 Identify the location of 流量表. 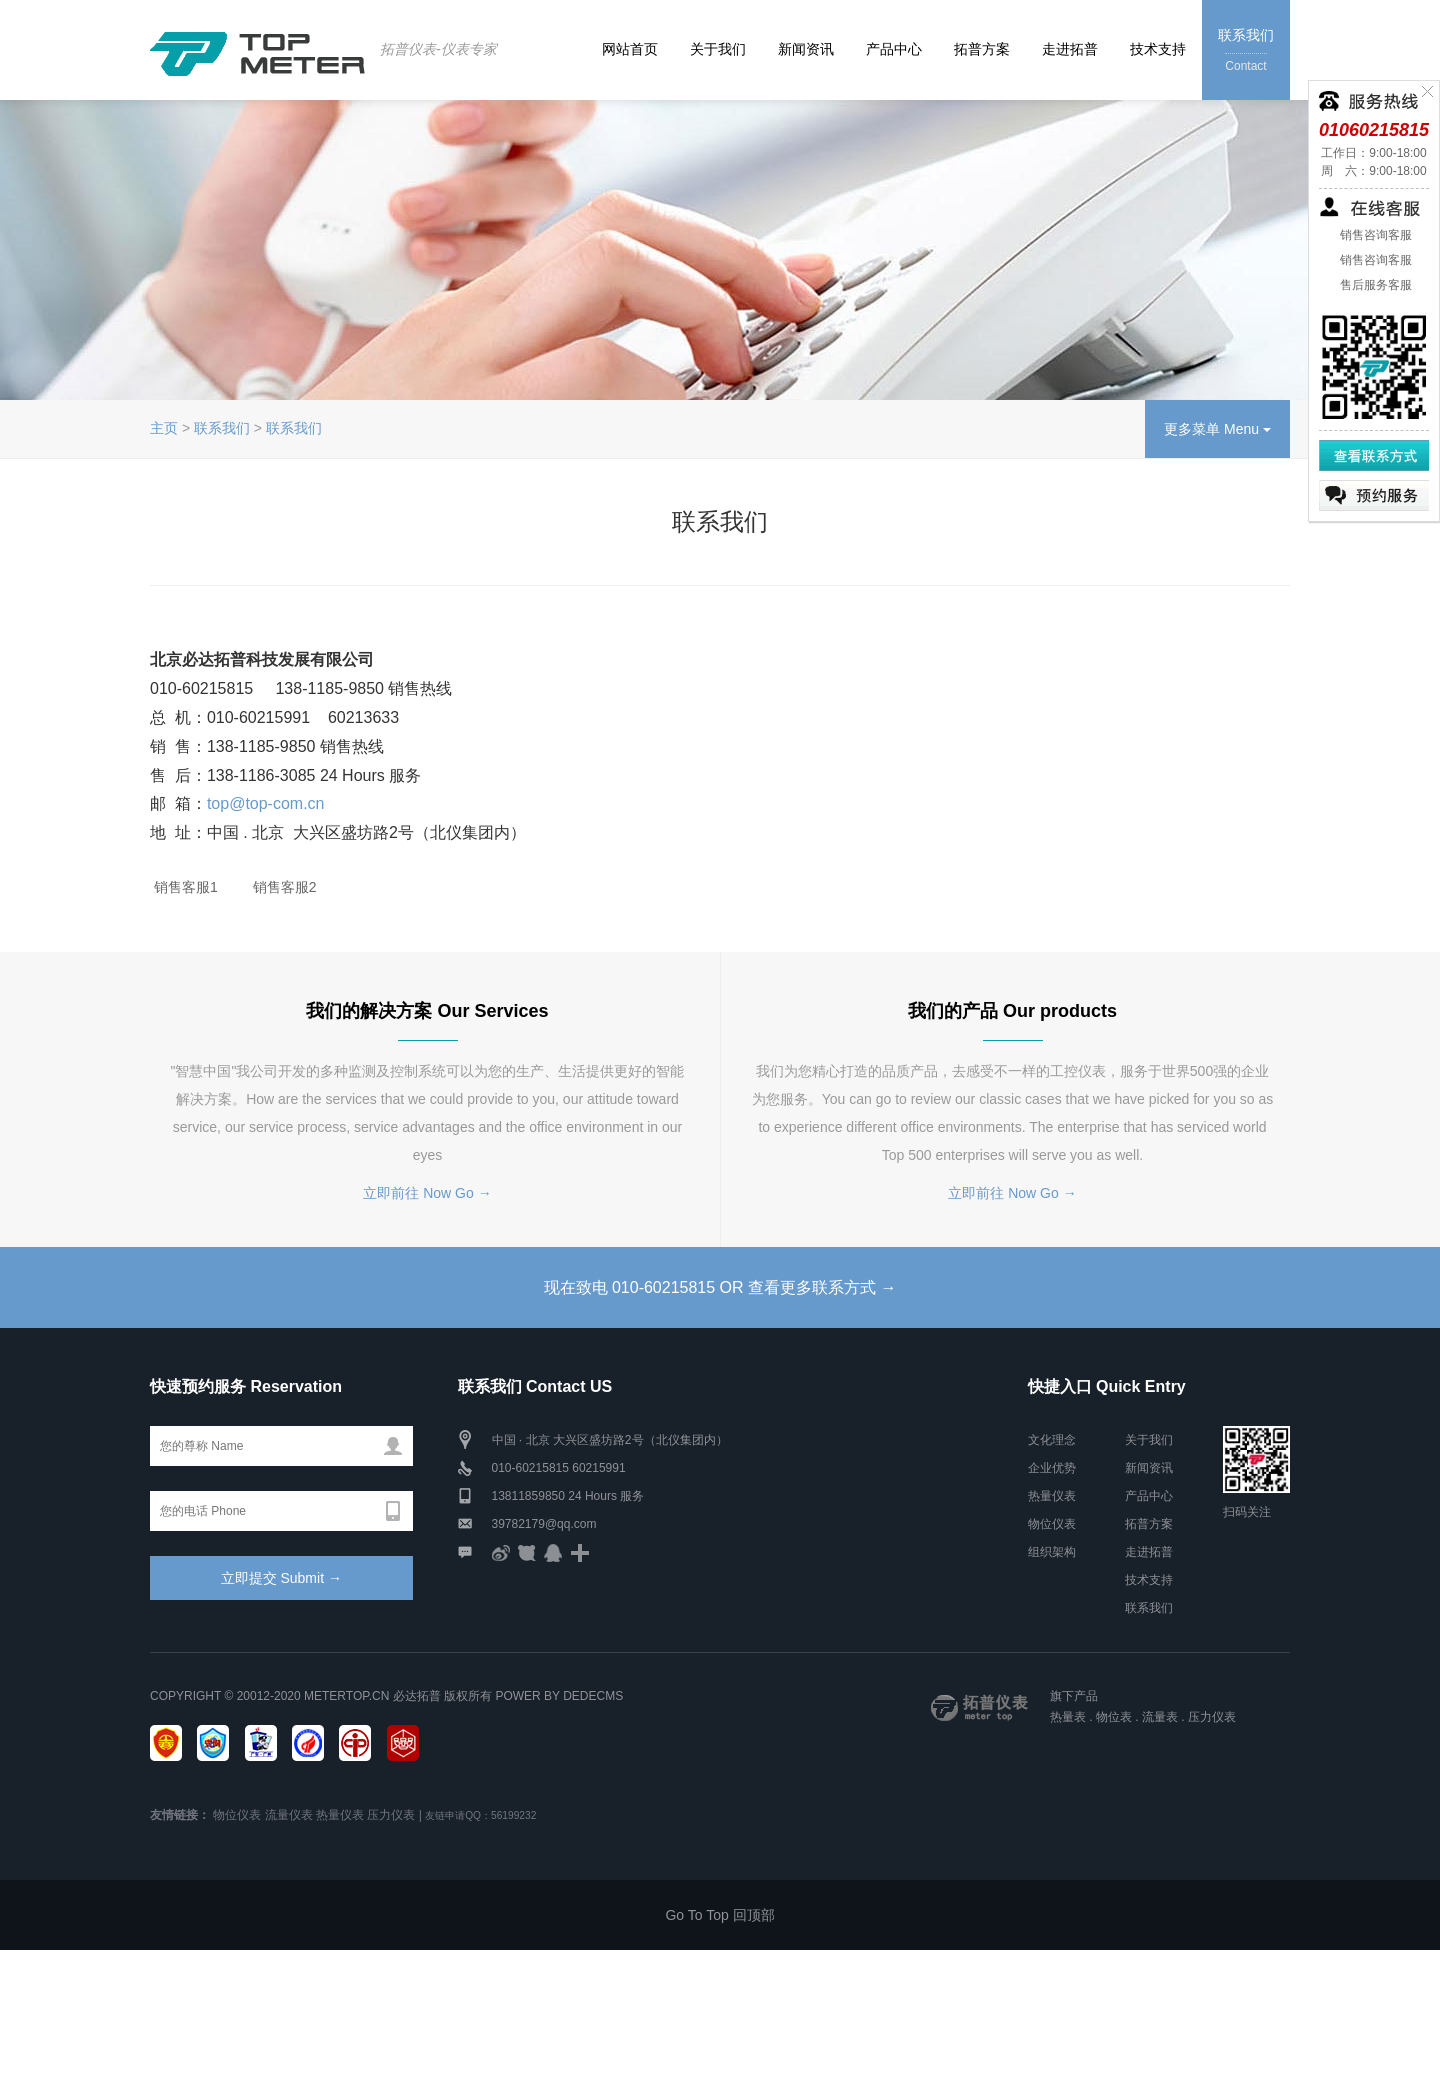
(1160, 1717).